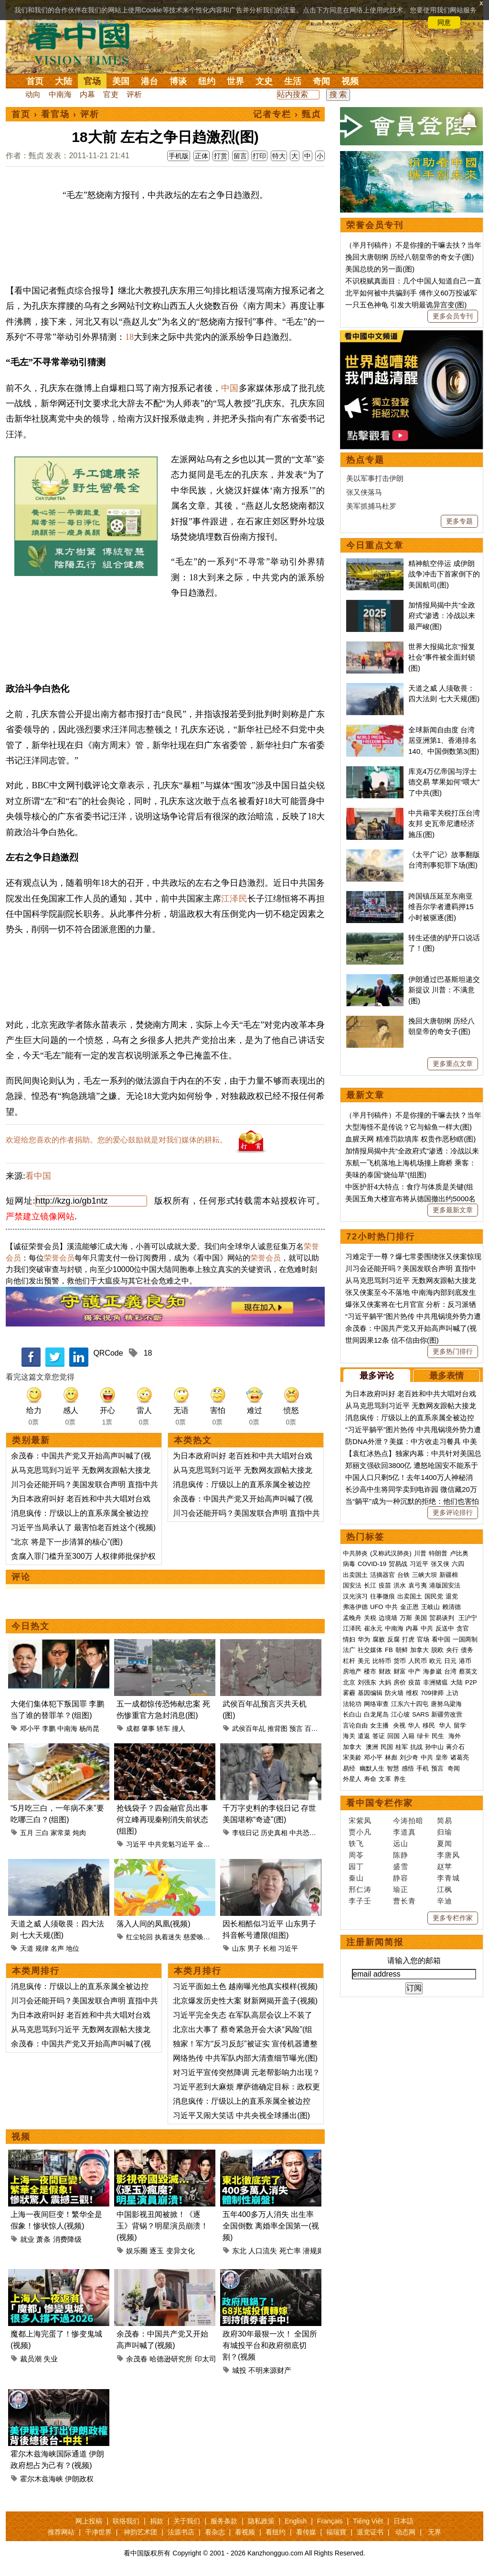 This screenshot has width=489, height=2576. I want to click on 血腥天网 精准罚款填库 权贵作恶秒瞎(图), so click(410, 1139).